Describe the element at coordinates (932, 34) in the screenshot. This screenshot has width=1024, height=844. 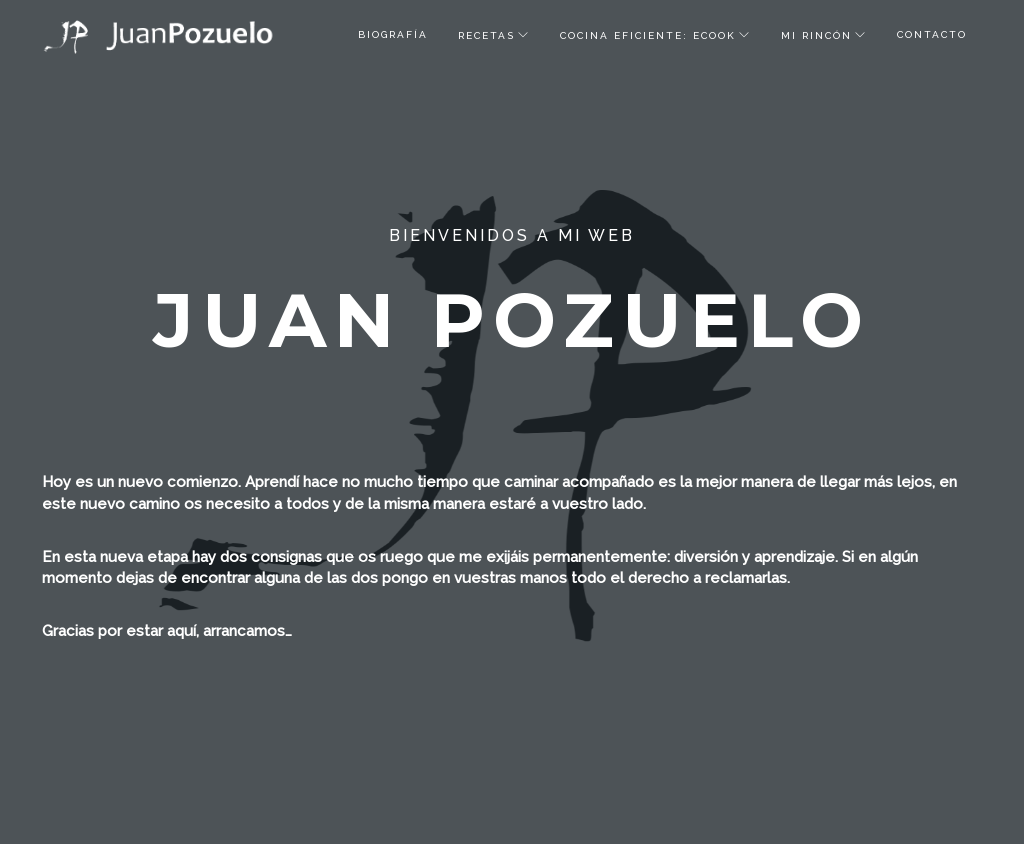
I see `Contacto` at that location.